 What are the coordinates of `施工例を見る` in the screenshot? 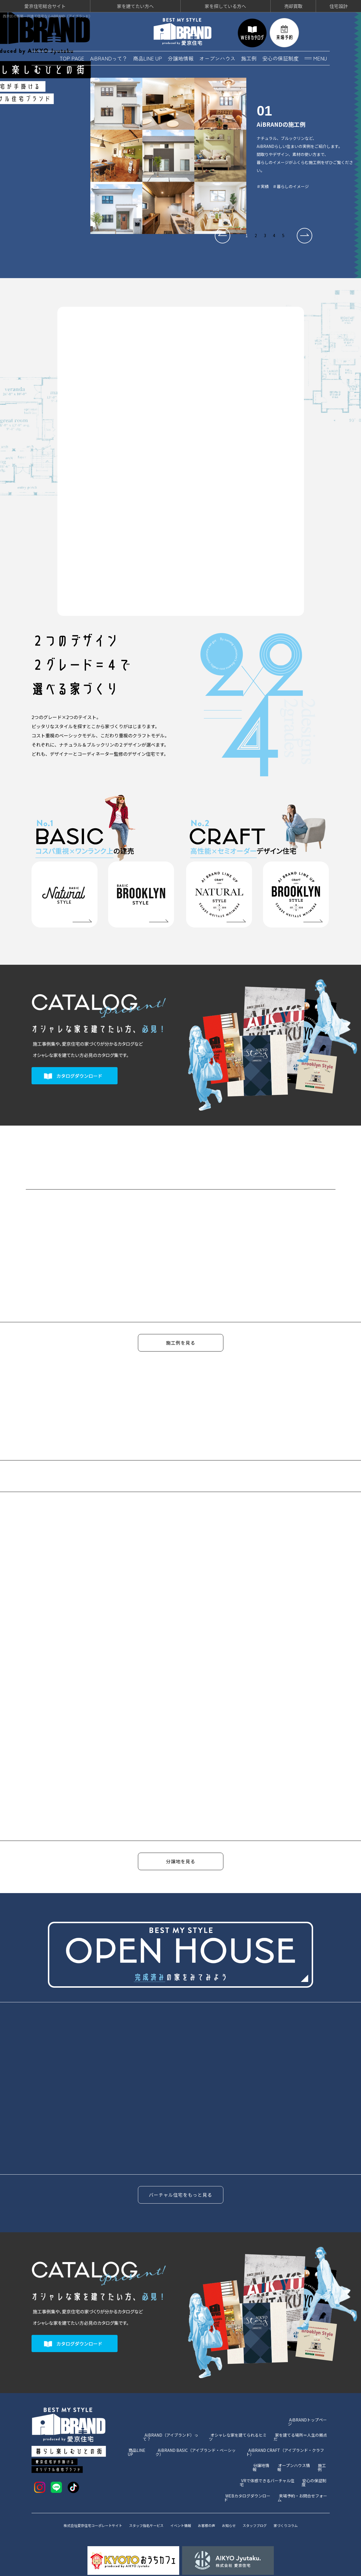 It's located at (180, 1342).